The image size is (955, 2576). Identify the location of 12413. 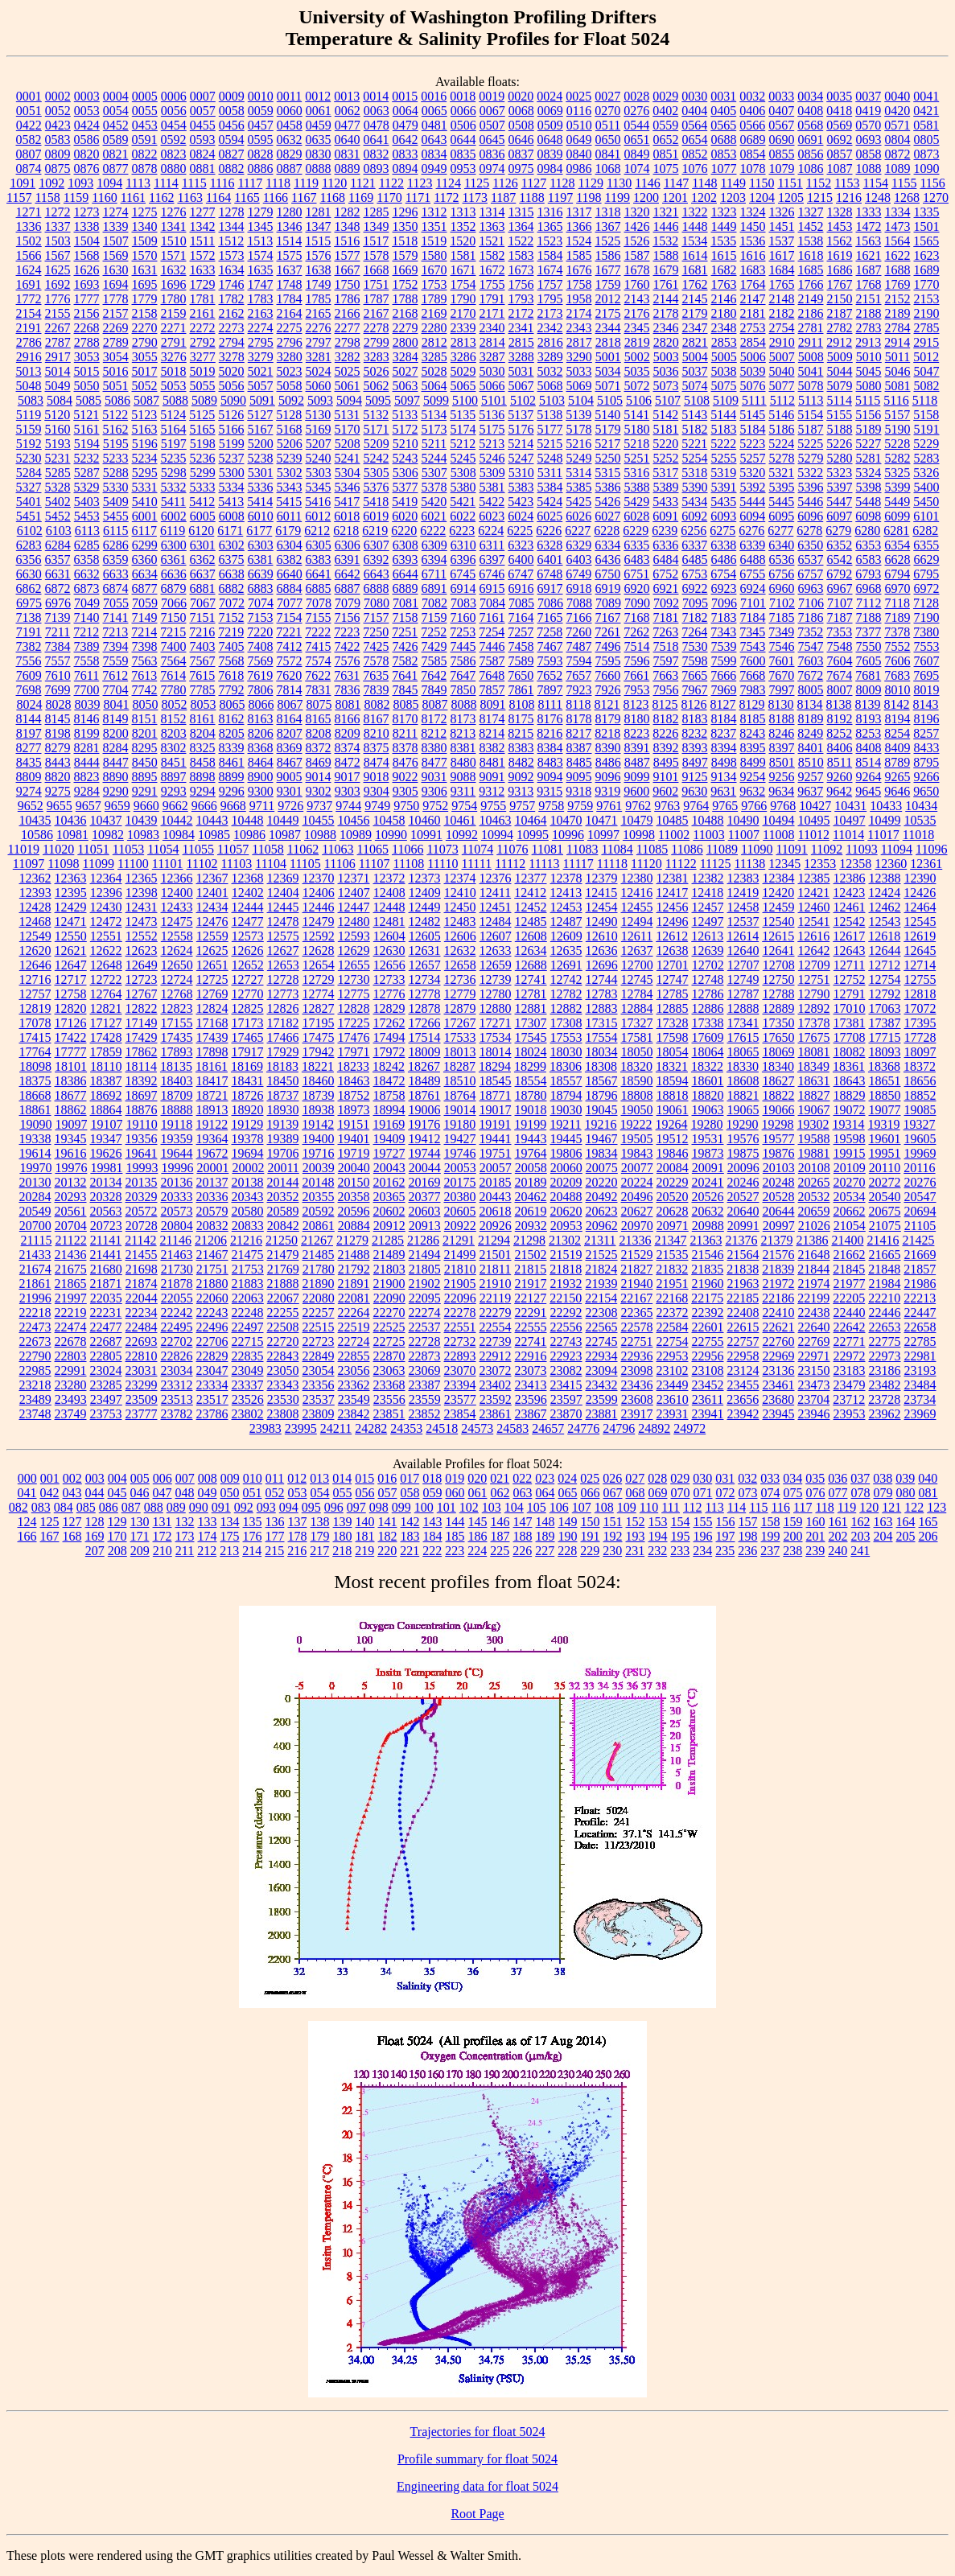
(566, 892).